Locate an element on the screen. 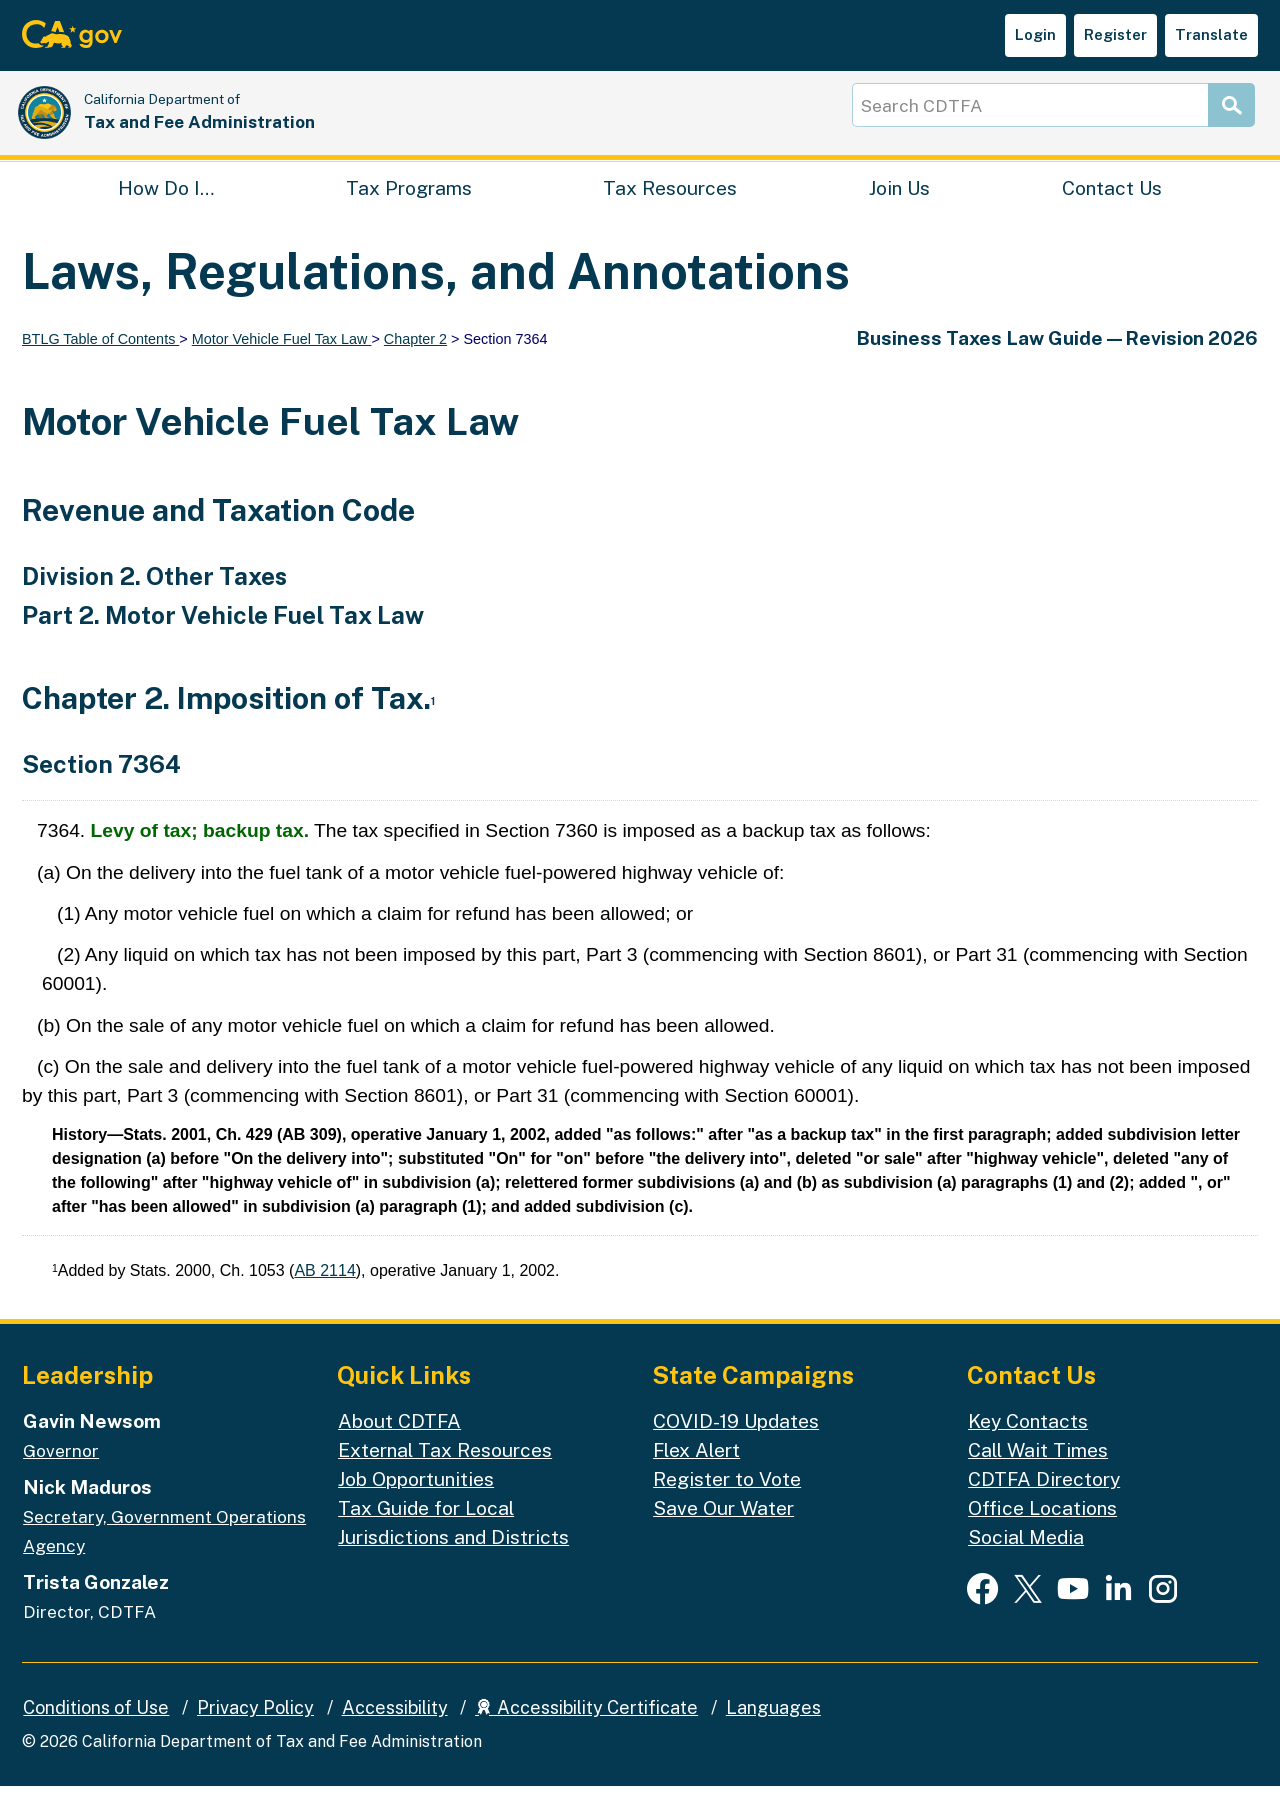 This screenshot has width=1280, height=1819. About CDTFA is located at coordinates (399, 1454).